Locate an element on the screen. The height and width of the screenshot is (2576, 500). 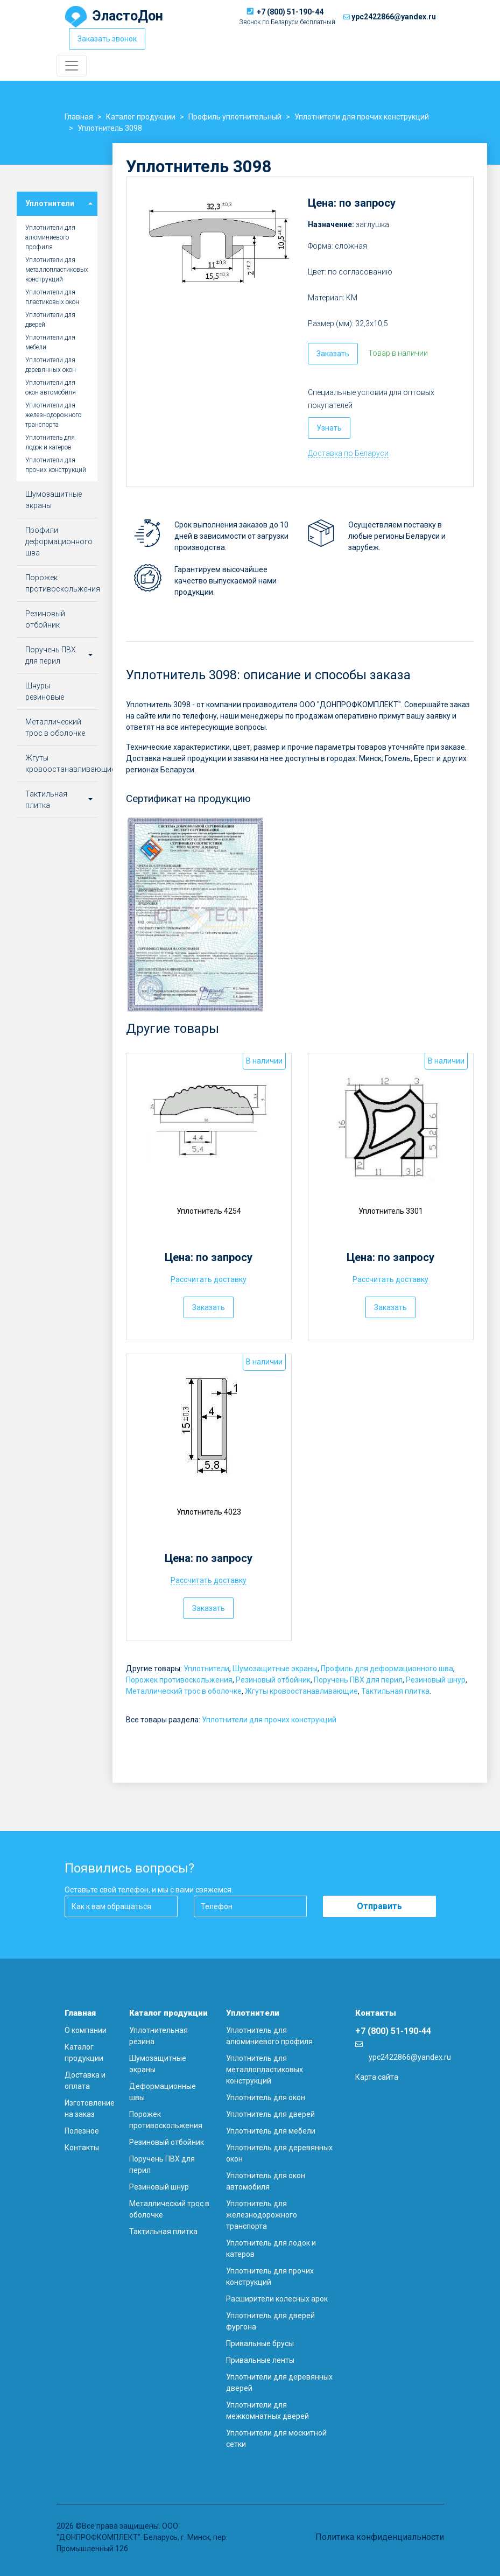
Заказать звонок is located at coordinates (107, 38).